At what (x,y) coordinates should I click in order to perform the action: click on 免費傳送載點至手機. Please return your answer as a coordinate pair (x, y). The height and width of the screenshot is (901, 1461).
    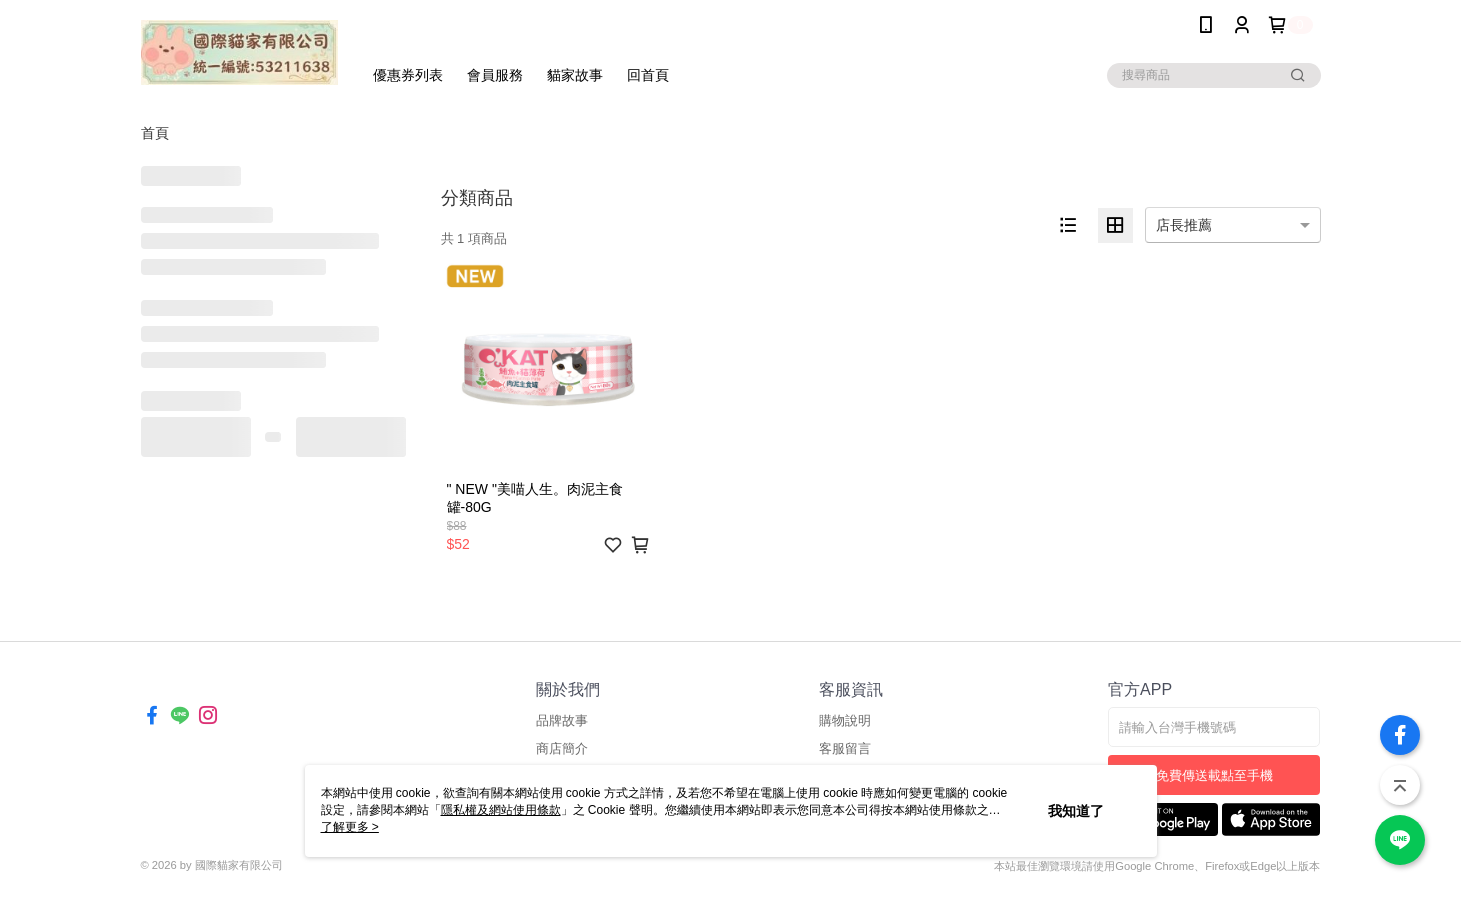
    Looking at the image, I should click on (1214, 775).